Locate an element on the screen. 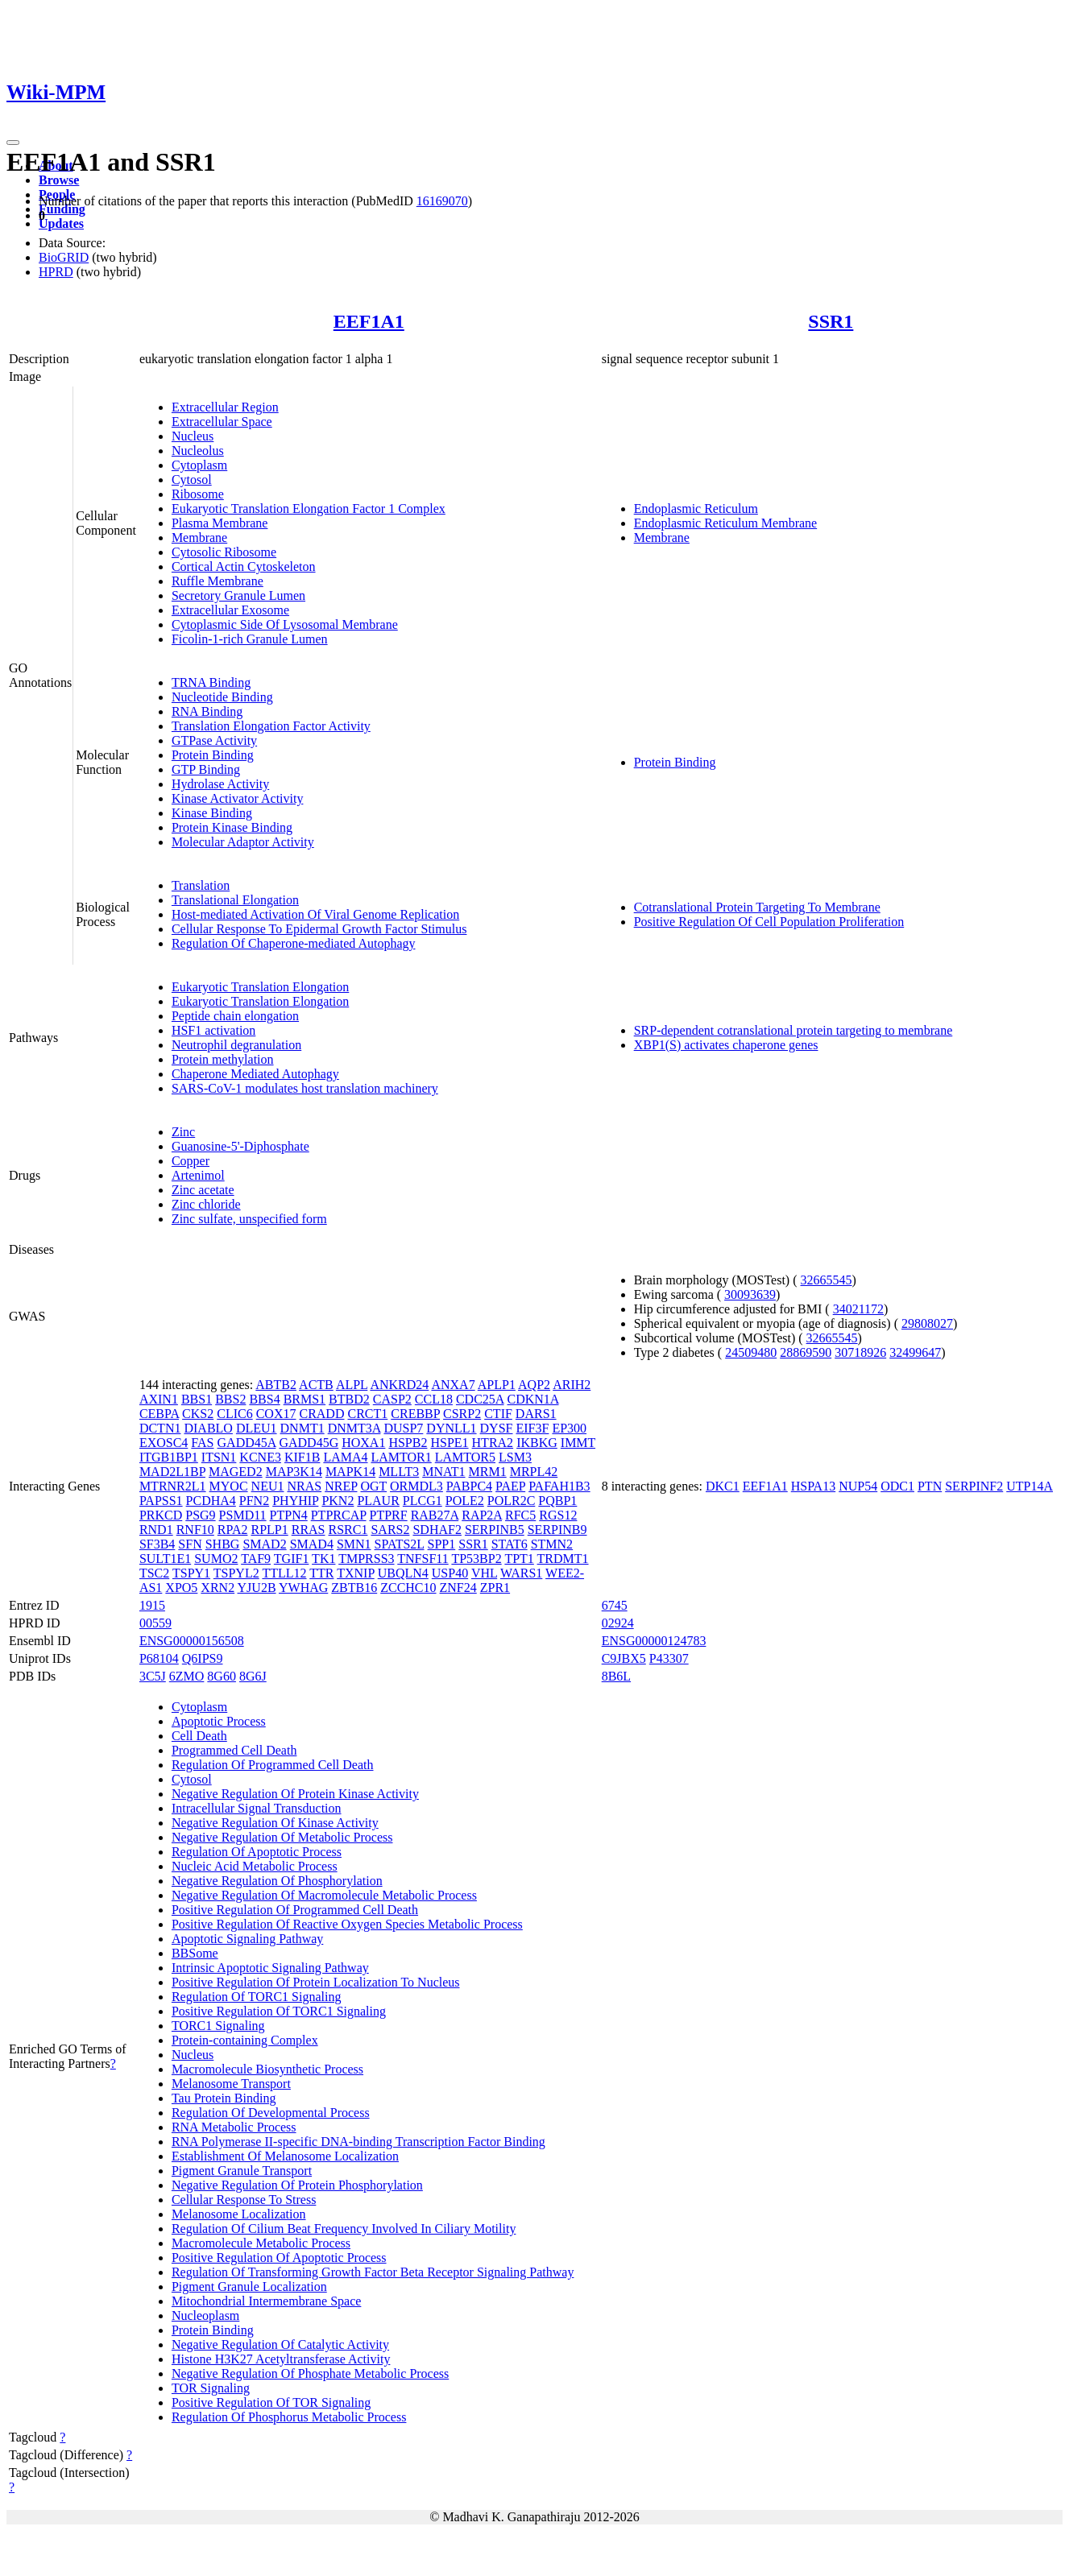 Image resolution: width=1069 pixels, height=2576 pixels. EEF1A1 is located at coordinates (369, 321).